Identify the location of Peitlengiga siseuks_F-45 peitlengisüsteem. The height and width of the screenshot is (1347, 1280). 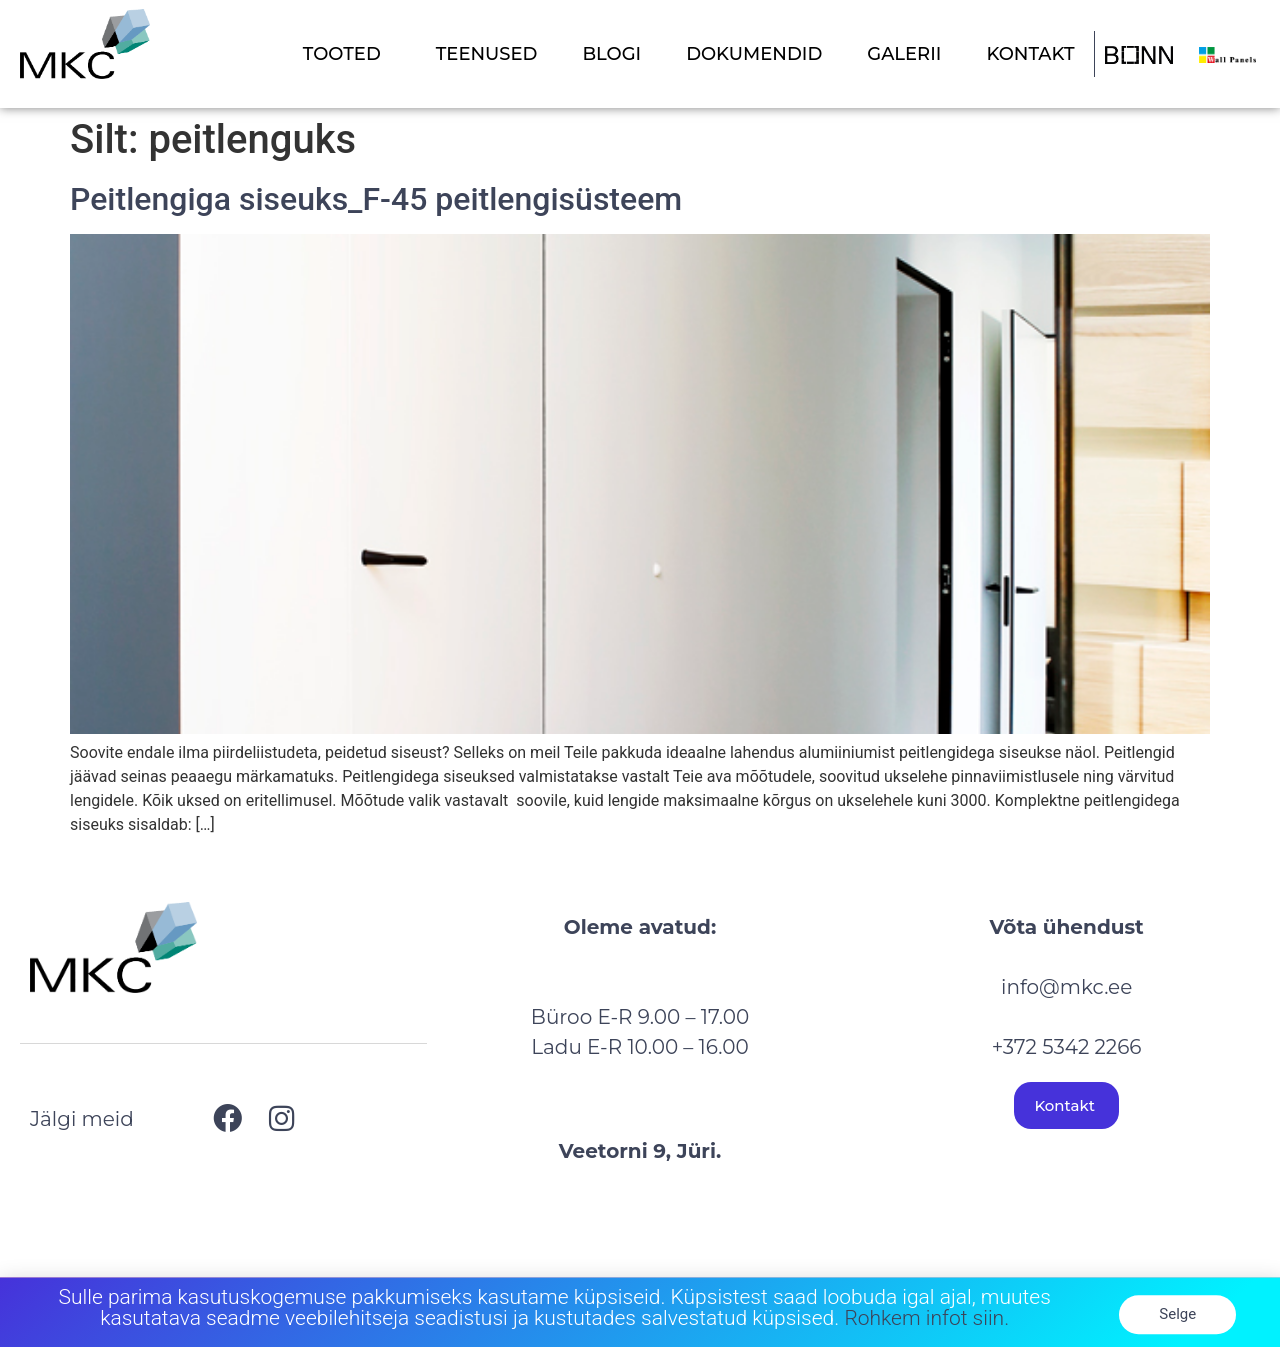
(376, 199).